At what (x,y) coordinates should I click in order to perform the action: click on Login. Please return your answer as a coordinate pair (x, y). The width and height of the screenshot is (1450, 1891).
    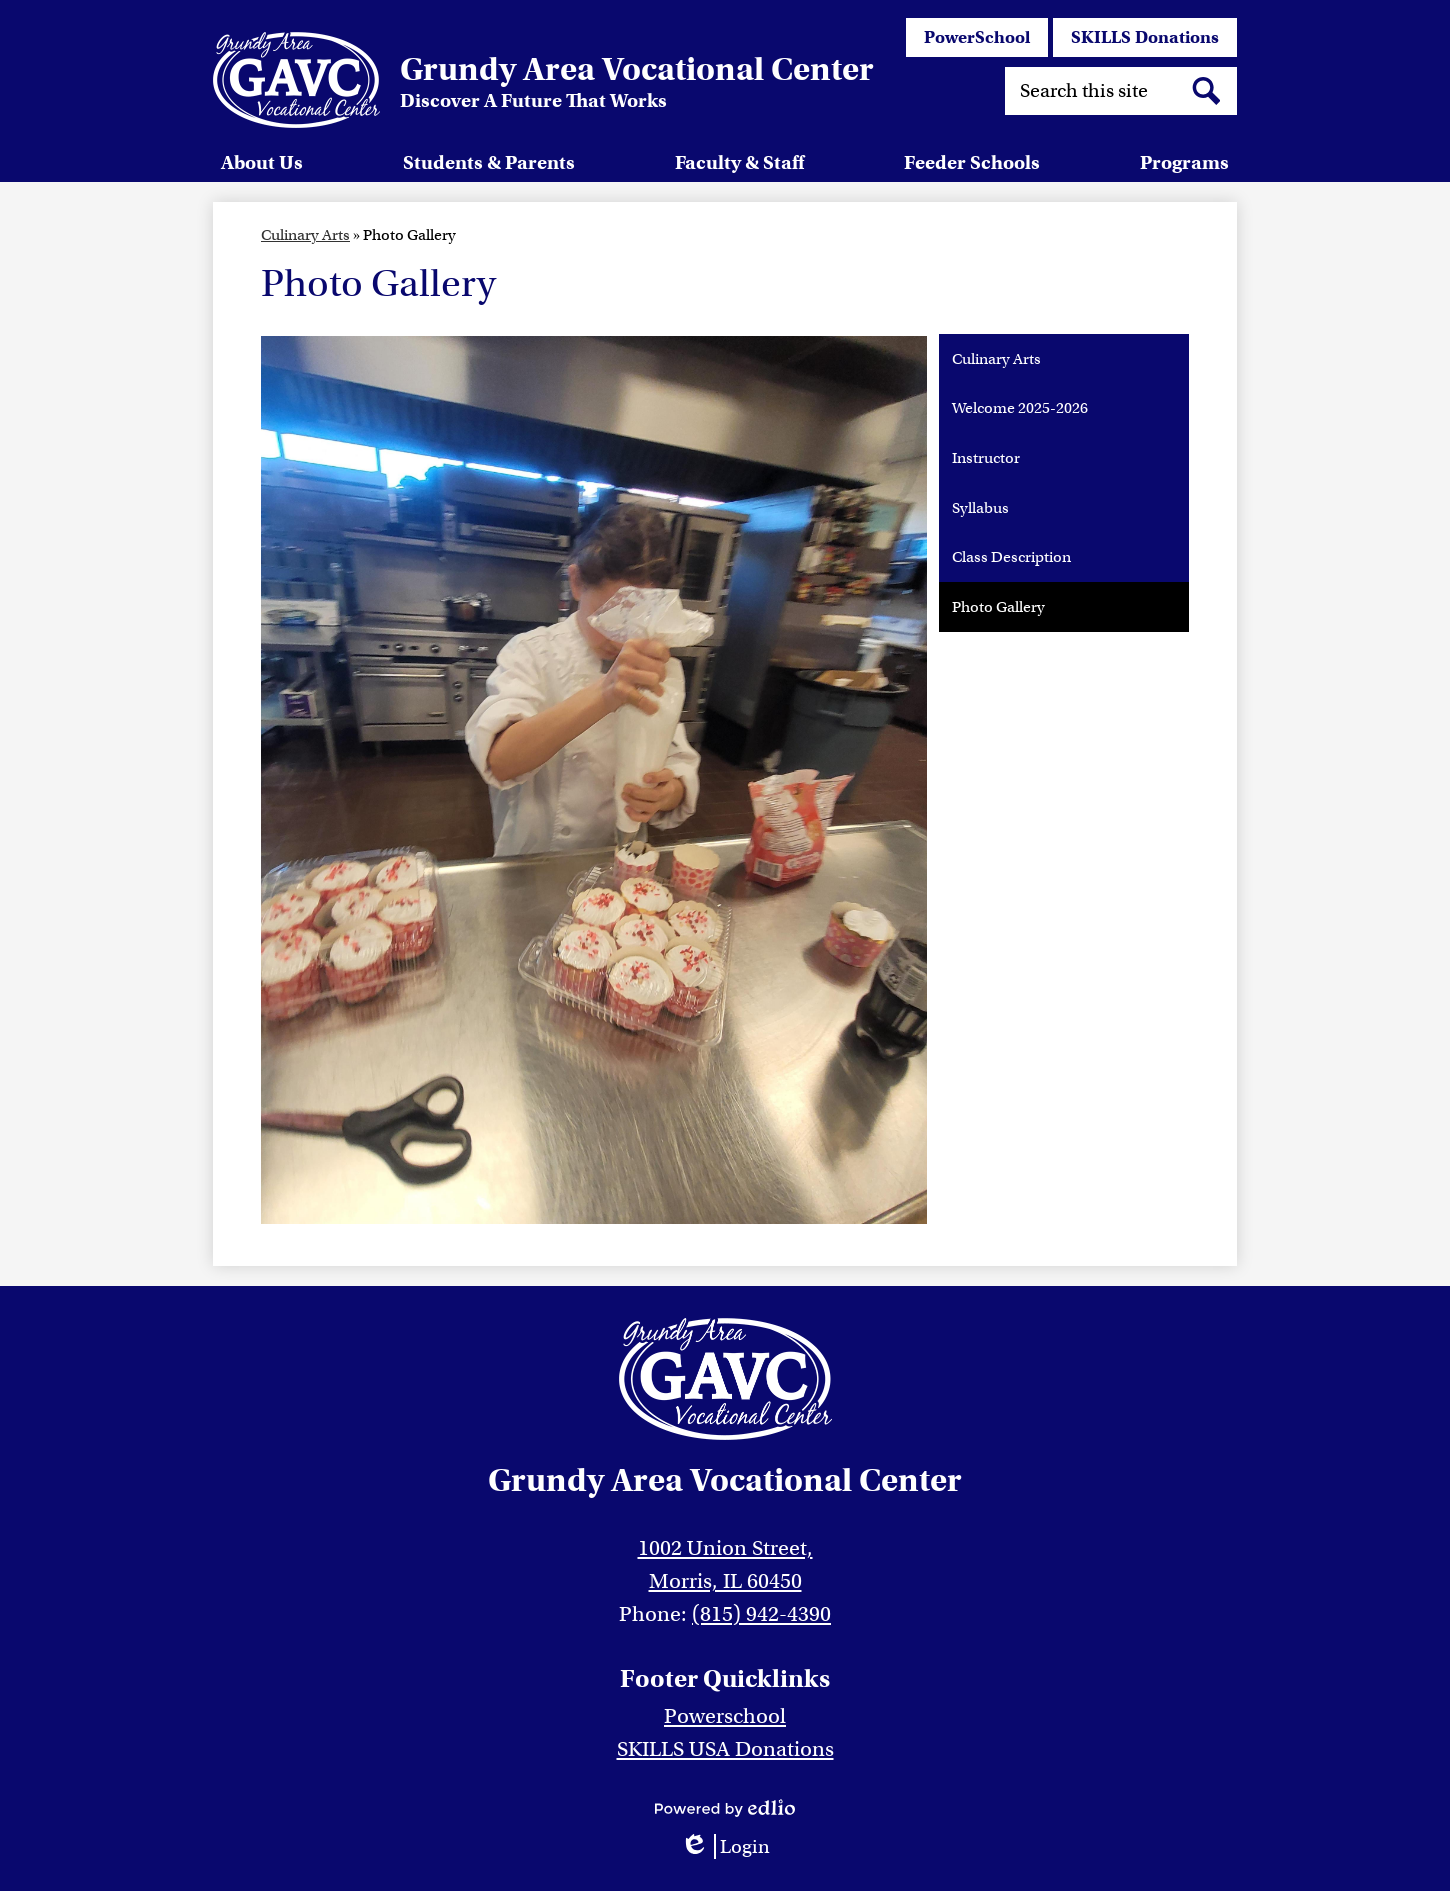
    Looking at the image, I should click on (725, 1846).